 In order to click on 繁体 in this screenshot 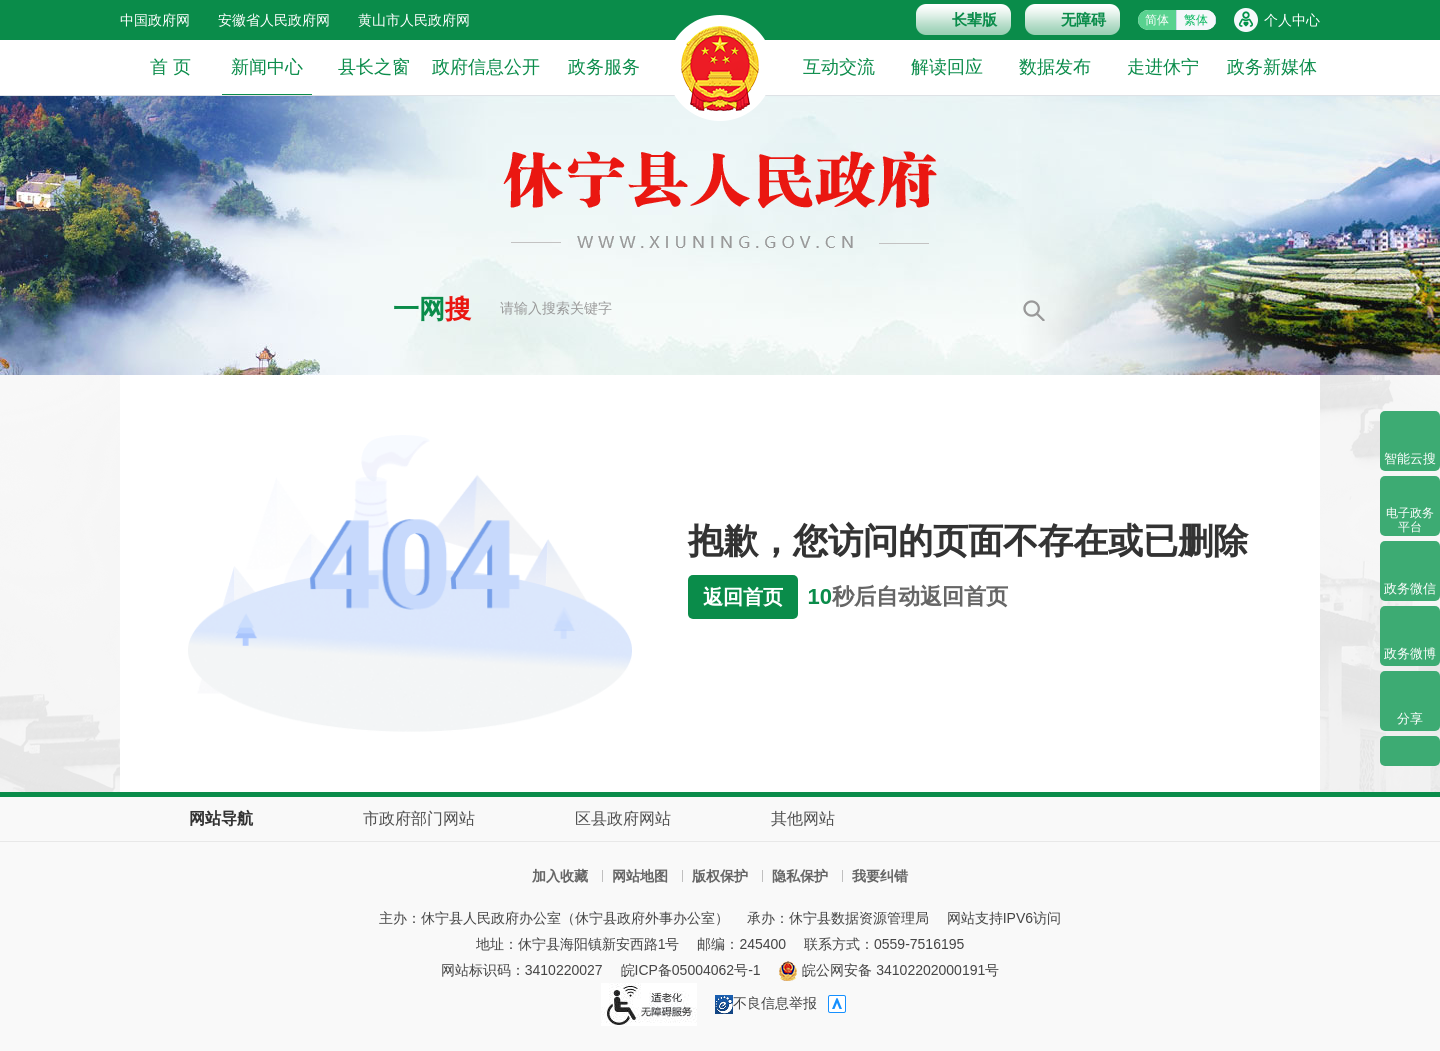, I will do `click(1196, 20)`.